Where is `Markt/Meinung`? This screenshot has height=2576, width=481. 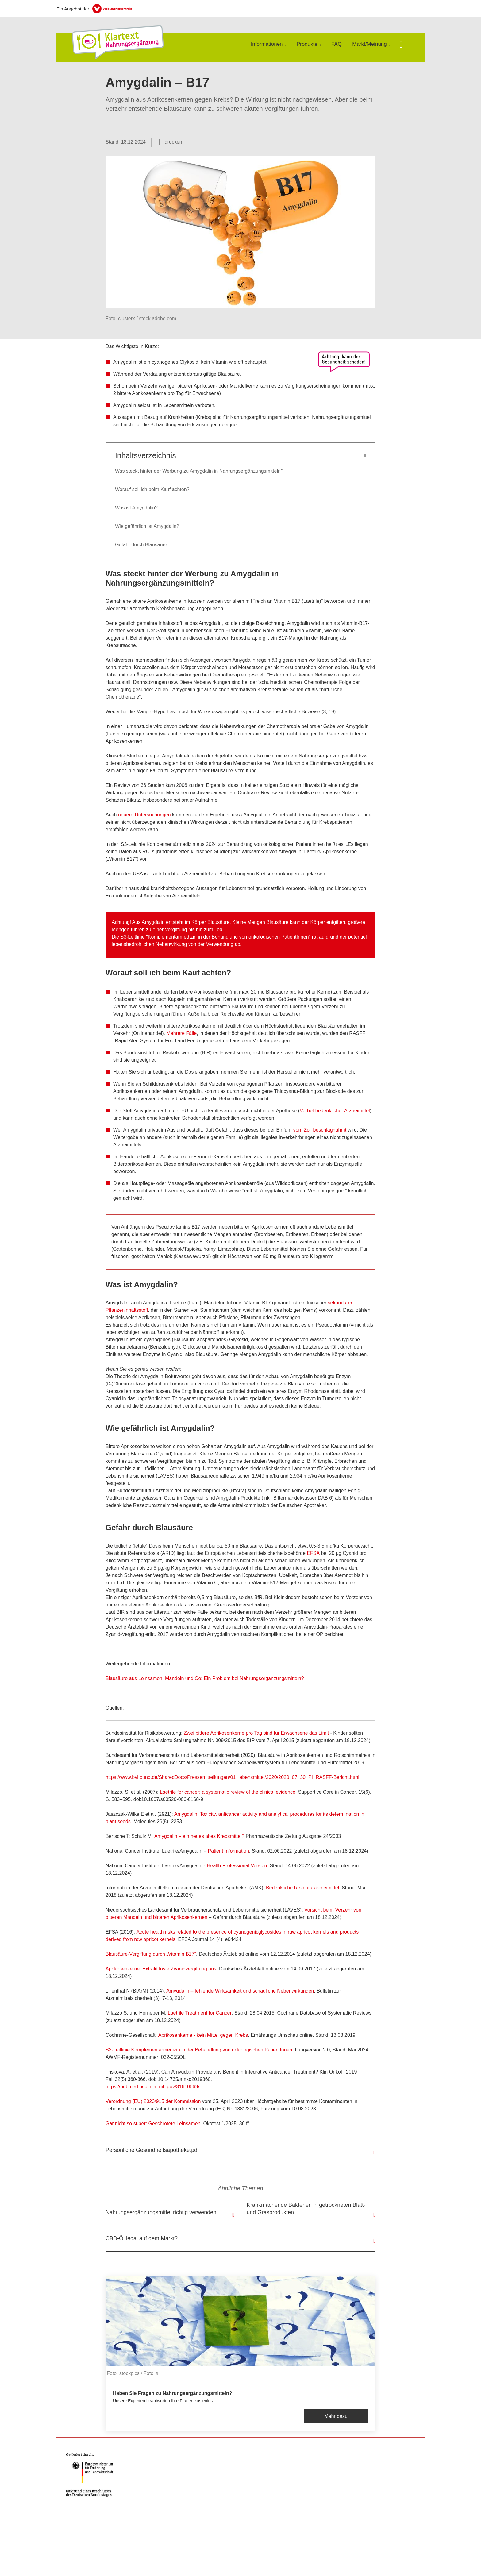
Markt/Meinung is located at coordinates (369, 44).